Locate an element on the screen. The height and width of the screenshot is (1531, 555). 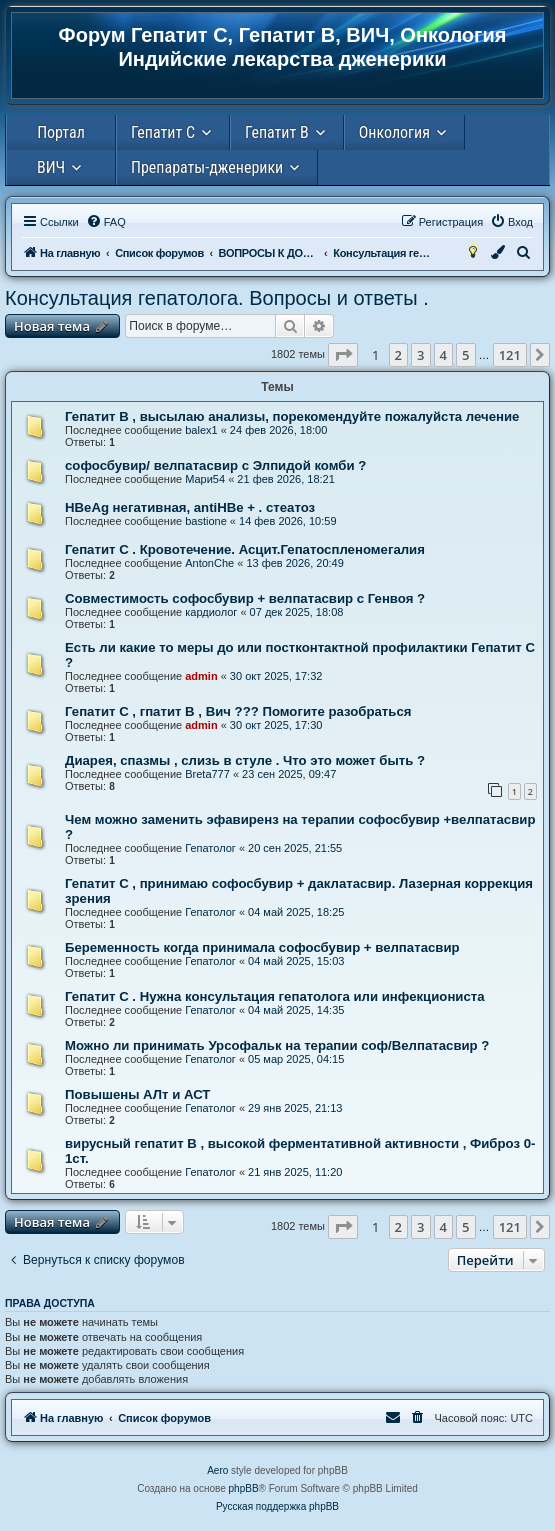
balex1 is located at coordinates (201, 430).